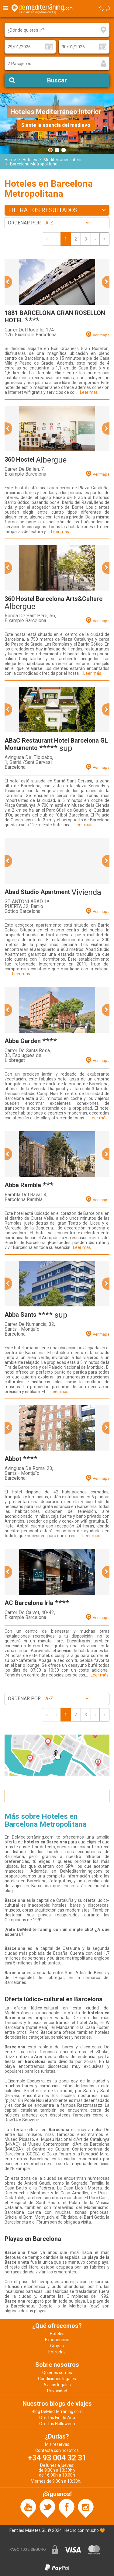  What do you see at coordinates (29, 1603) in the screenshot?
I see `AC Barcelona Irla` at bounding box center [29, 1603].